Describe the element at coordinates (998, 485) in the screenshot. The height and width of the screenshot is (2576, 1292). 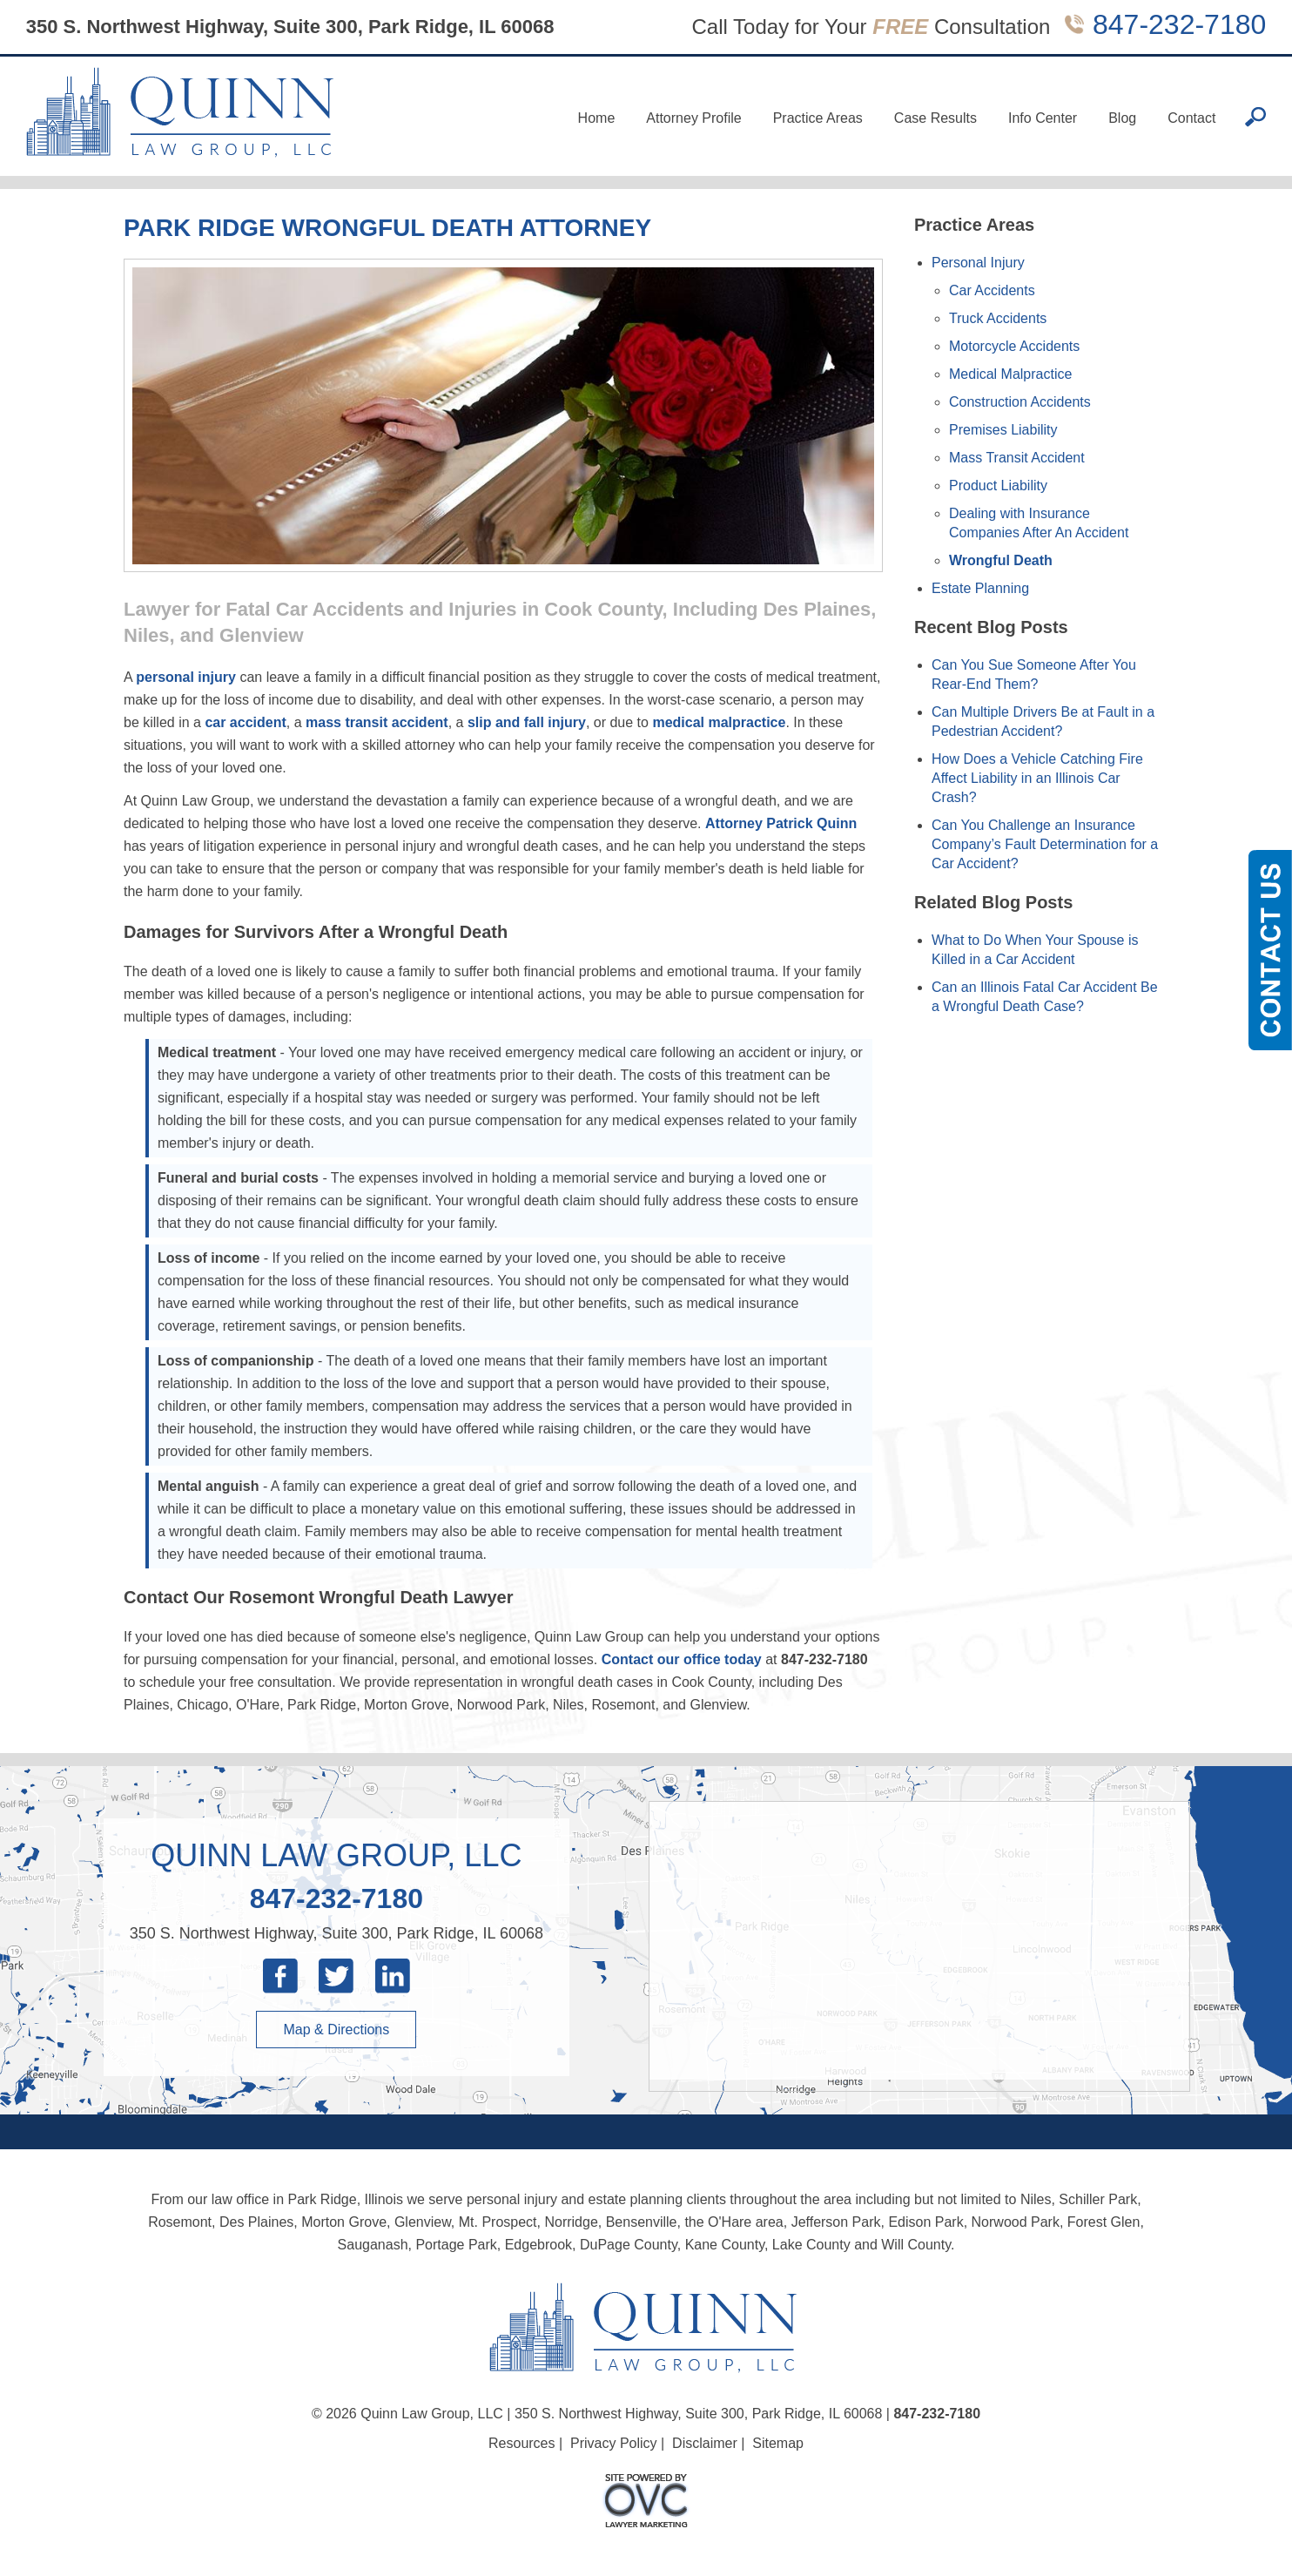
I see `Product Liability` at that location.